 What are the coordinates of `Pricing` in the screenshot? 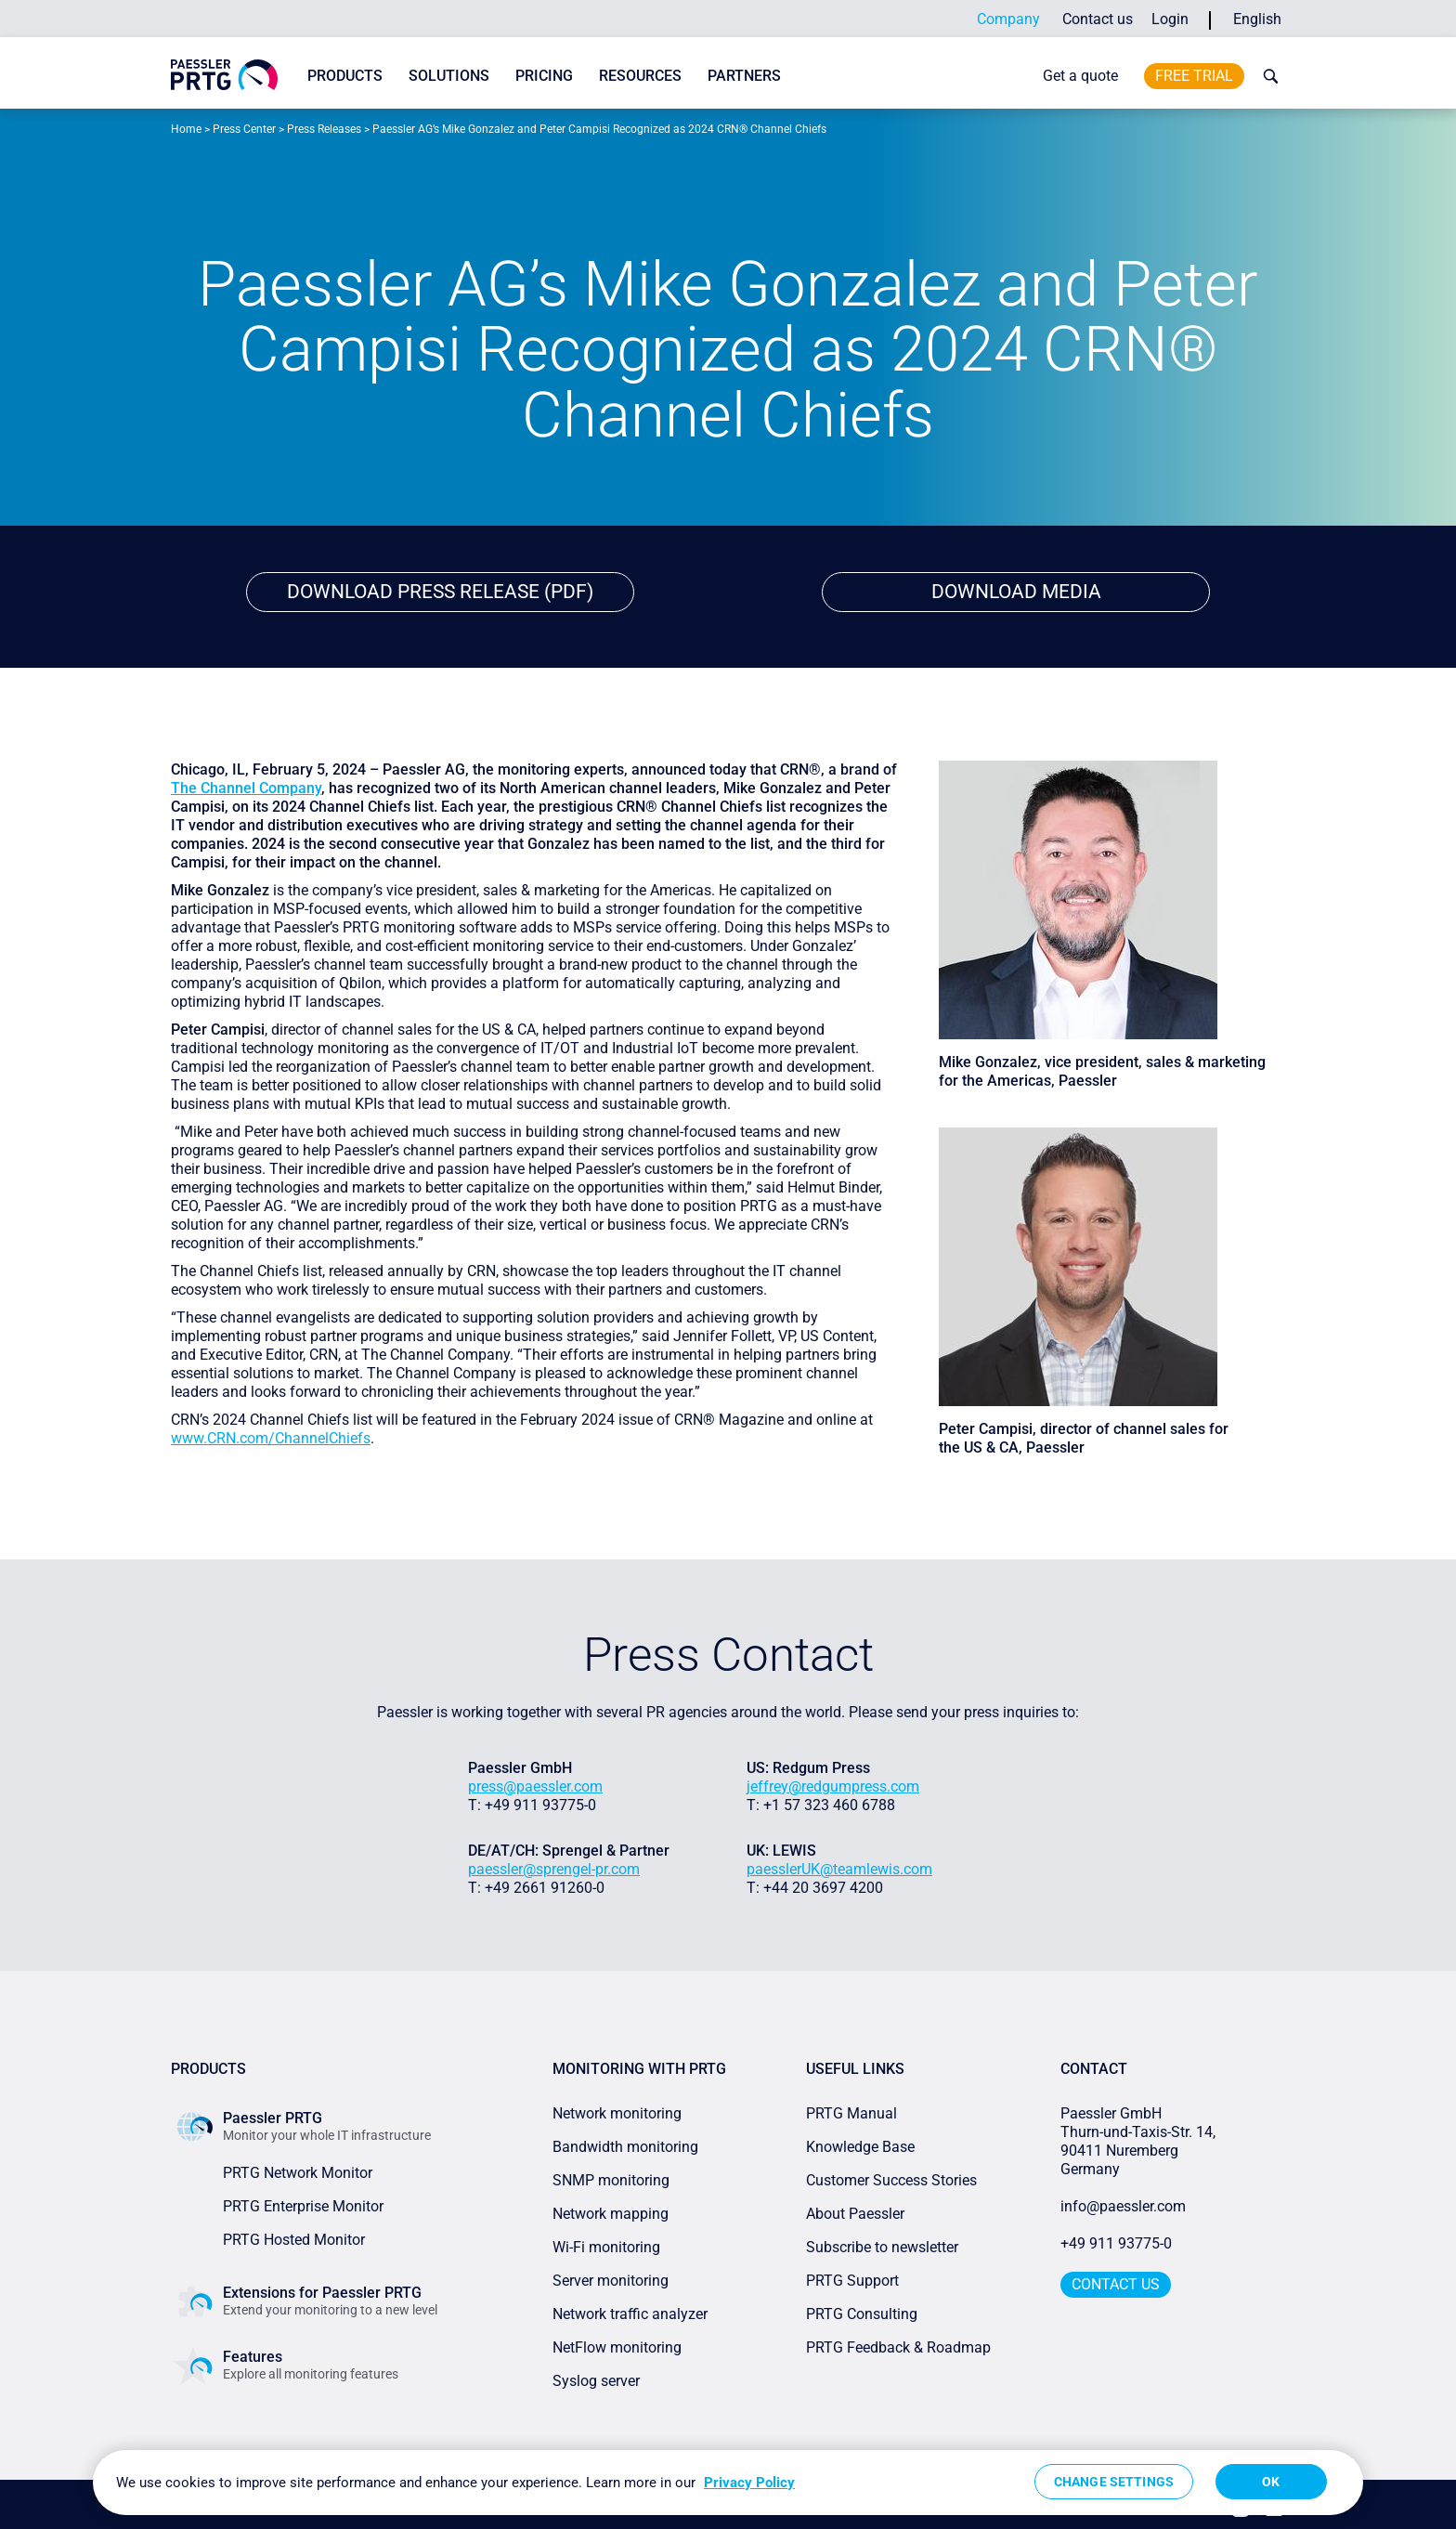 It's located at (544, 76).